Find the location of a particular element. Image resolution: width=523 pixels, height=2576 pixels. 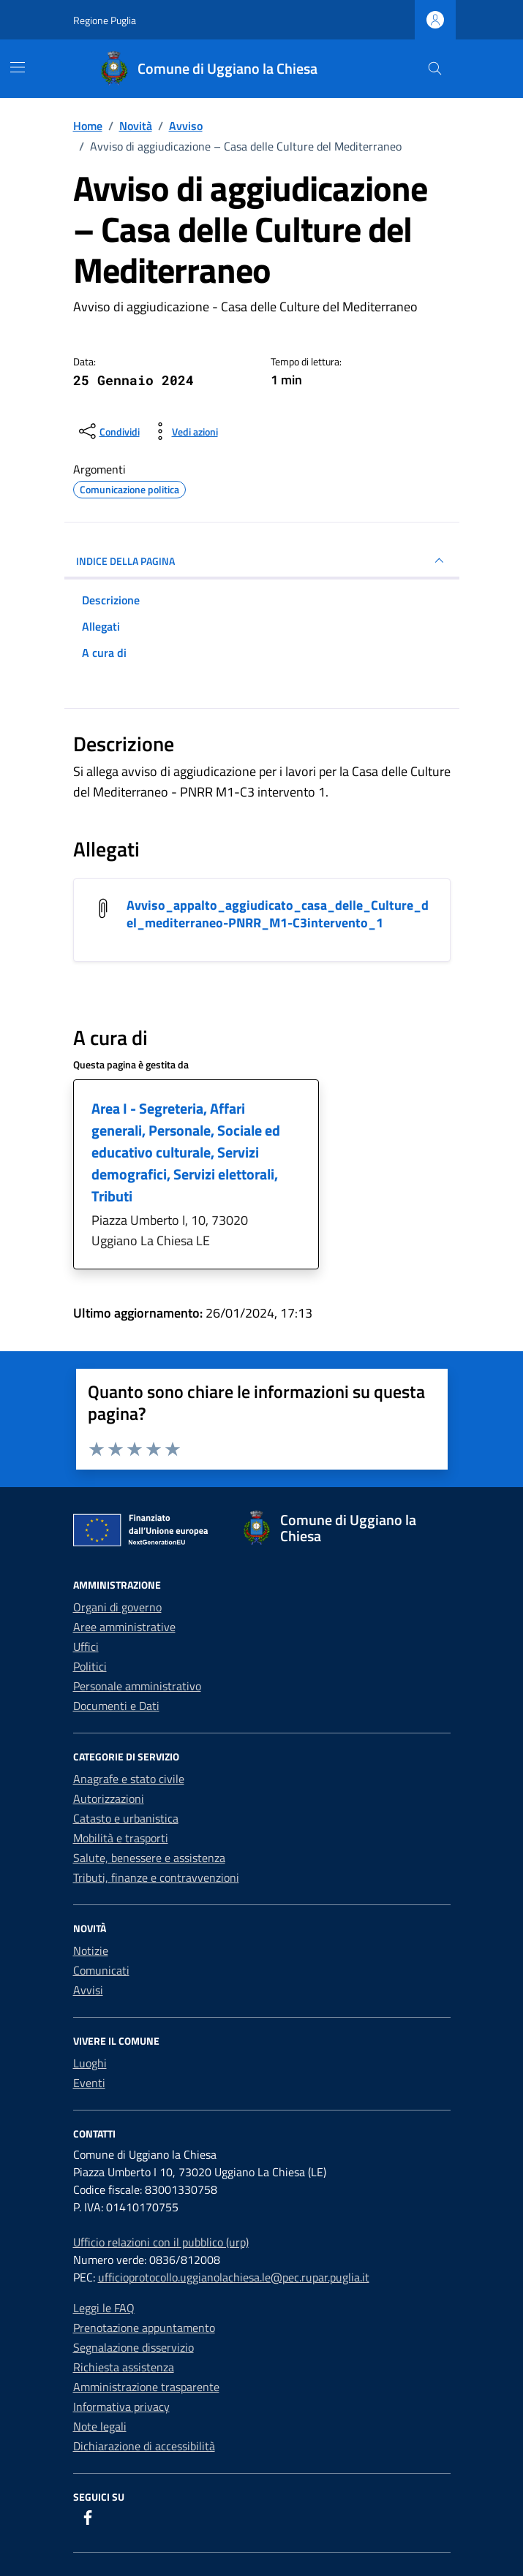

Ufficio relazioni con il pubblico (urp) is located at coordinates (161, 2242).